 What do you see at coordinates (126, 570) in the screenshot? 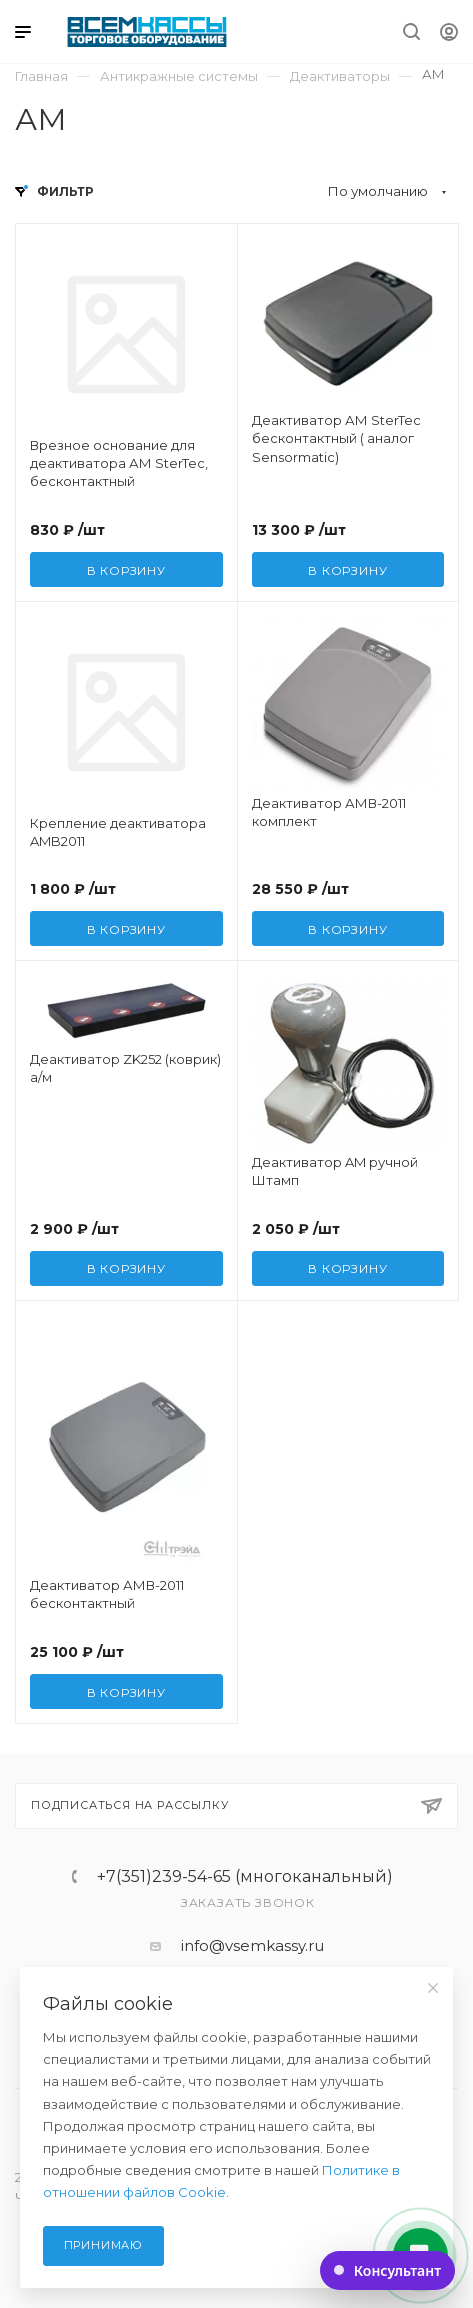
I see `В корзину` at bounding box center [126, 570].